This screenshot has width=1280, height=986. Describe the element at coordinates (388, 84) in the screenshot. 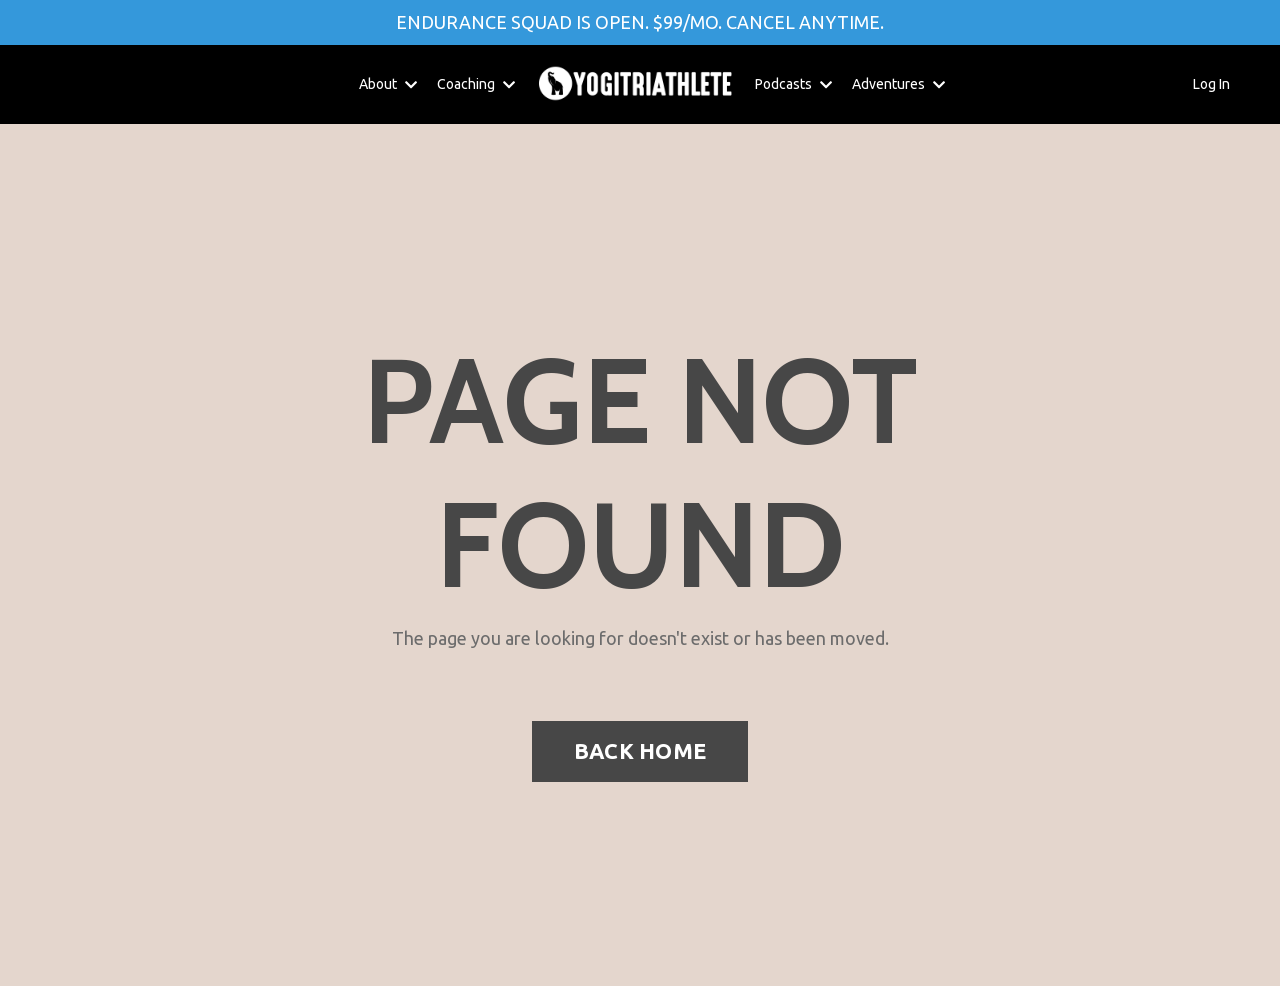

I see `About` at that location.